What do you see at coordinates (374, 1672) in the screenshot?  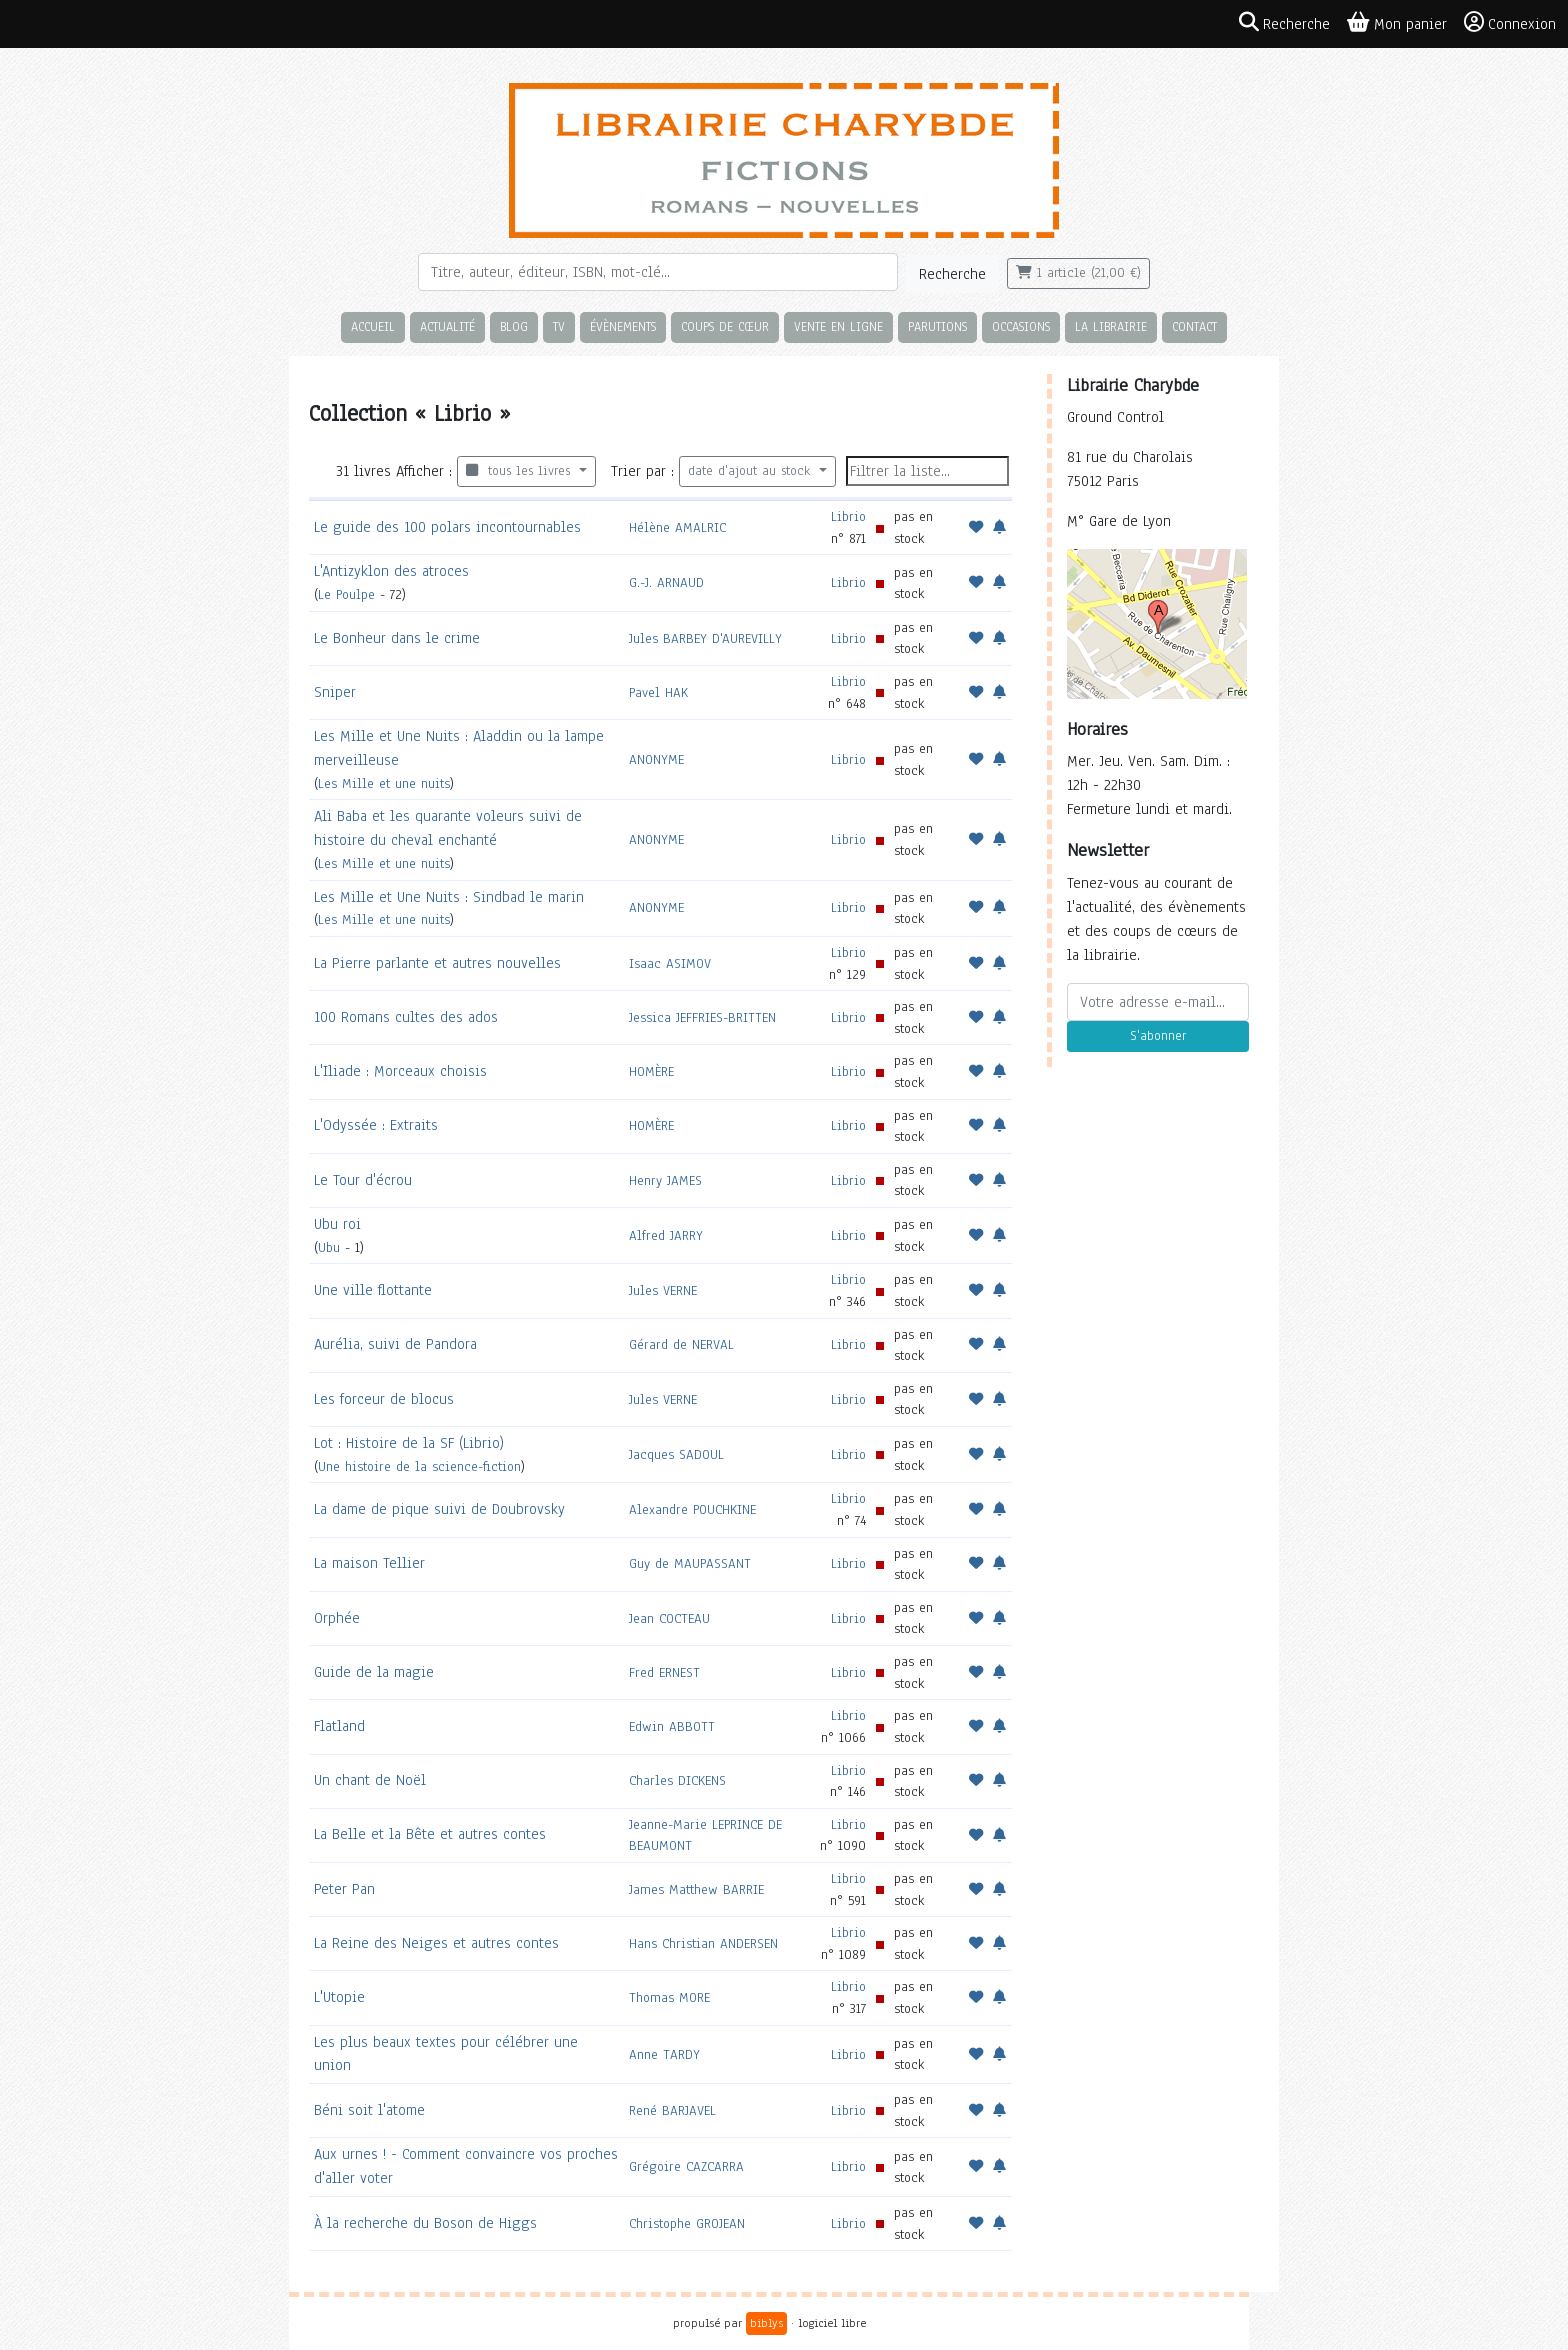 I see `Guide de la magie` at bounding box center [374, 1672].